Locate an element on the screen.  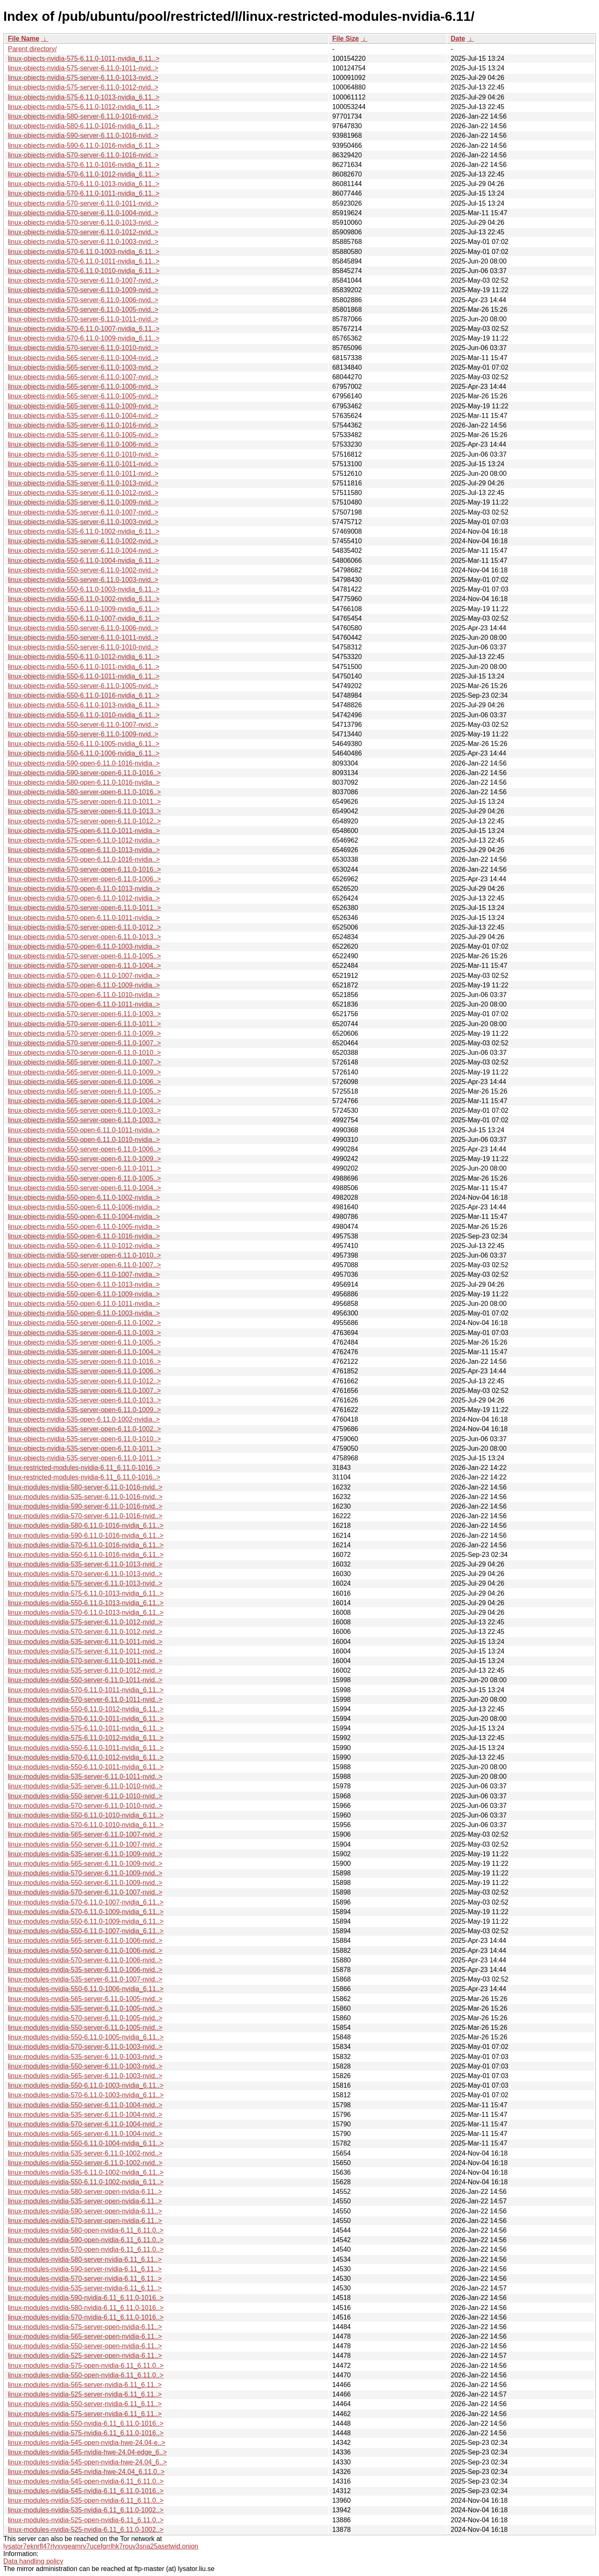
linux-objects-nvidia-550-open-6.11.0-1012-nvidia..> is located at coordinates (84, 1245).